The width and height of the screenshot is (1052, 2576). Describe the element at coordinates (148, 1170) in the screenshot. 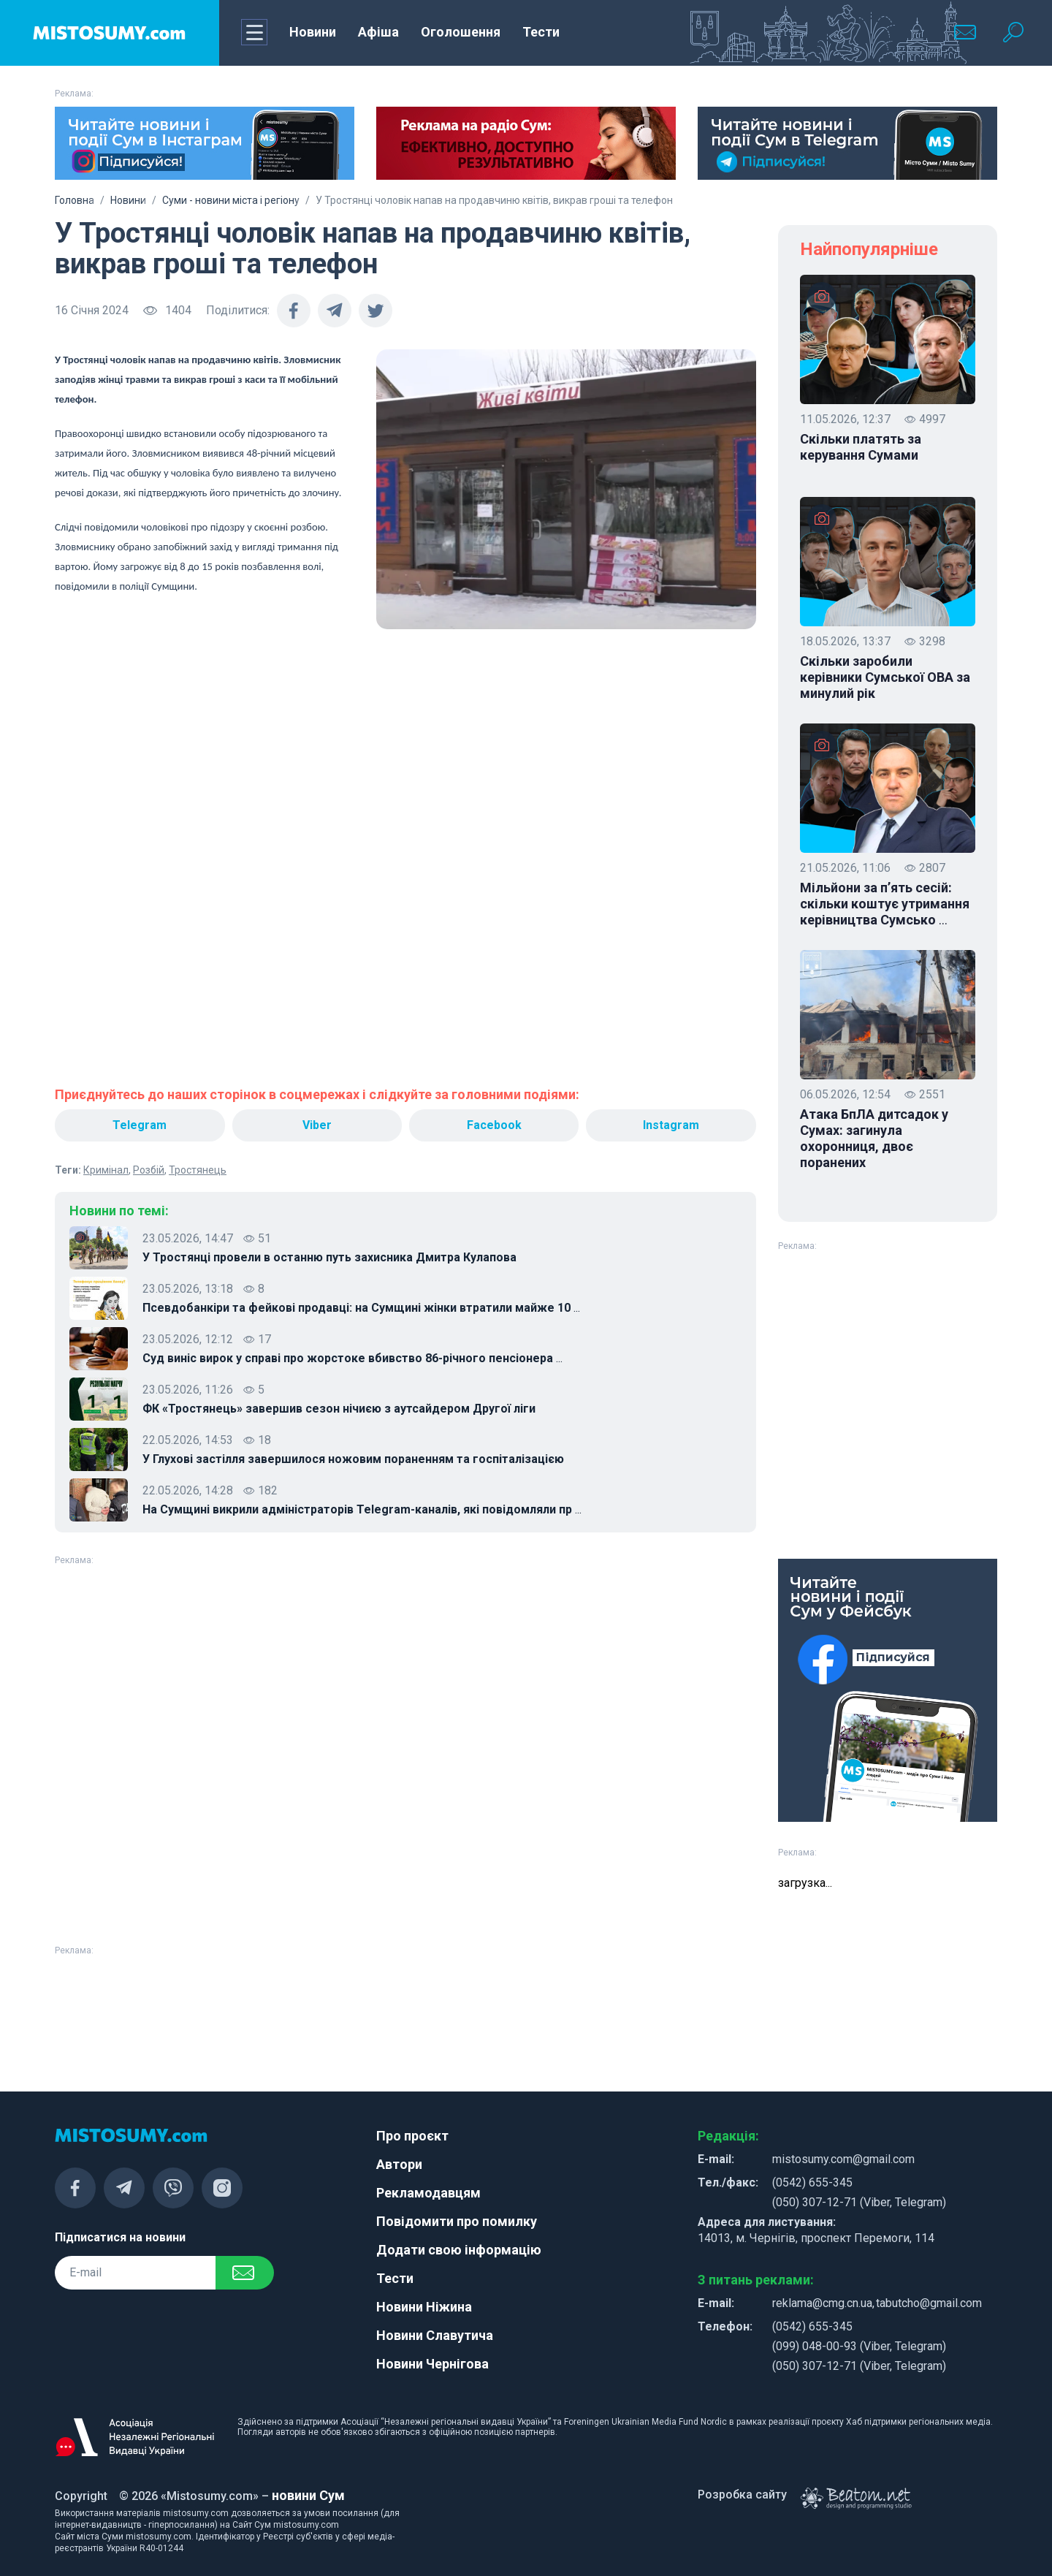

I see `Розбій` at that location.